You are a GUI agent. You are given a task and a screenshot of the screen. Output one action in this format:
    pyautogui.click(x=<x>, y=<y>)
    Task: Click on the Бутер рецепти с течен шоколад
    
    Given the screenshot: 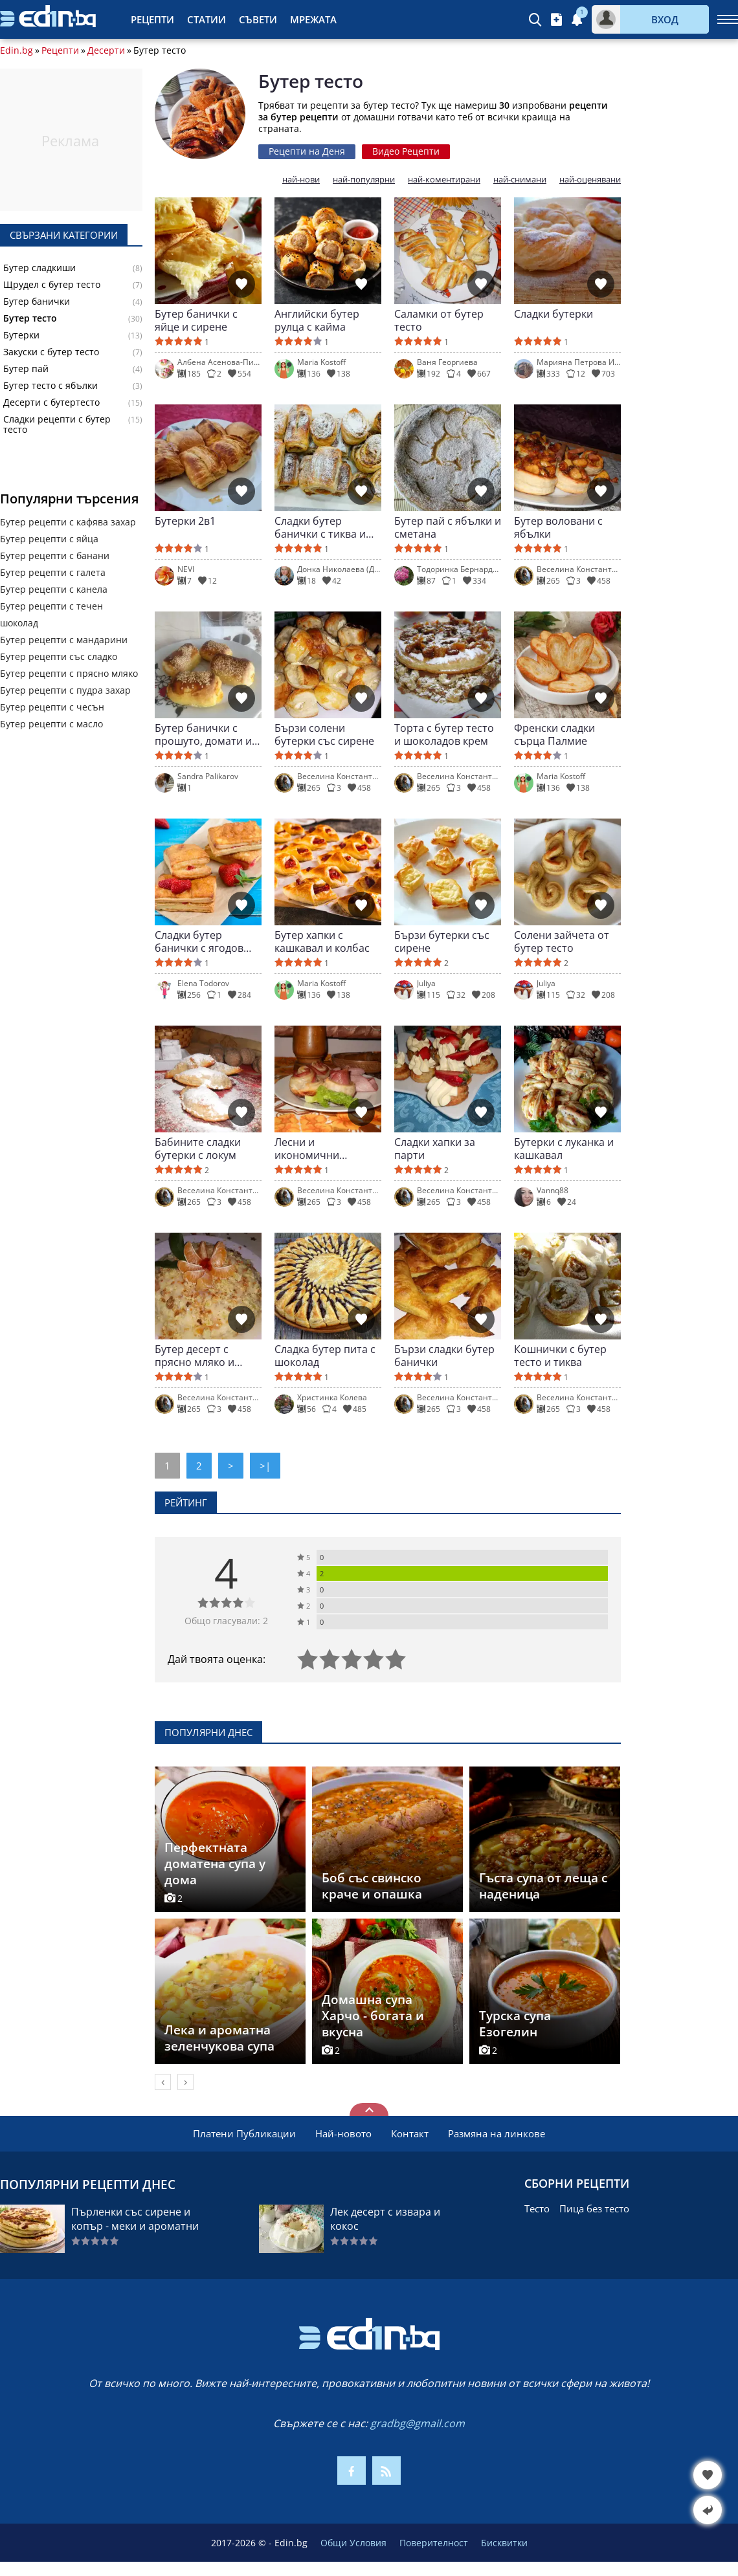 What is the action you would take?
    pyautogui.click(x=51, y=614)
    